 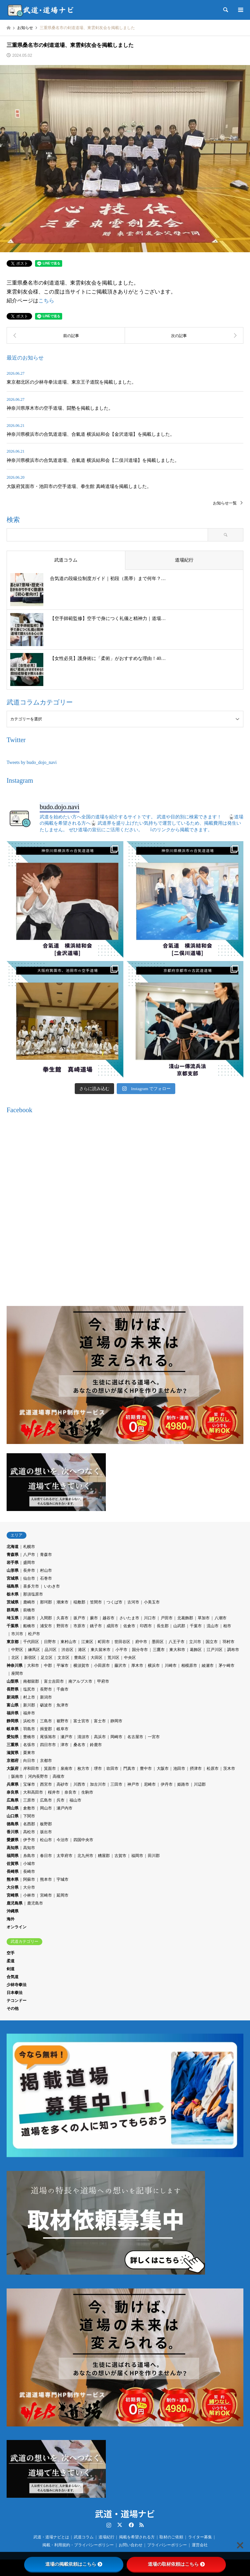 What do you see at coordinates (171, 2537) in the screenshot?
I see `取材のご依頼` at bounding box center [171, 2537].